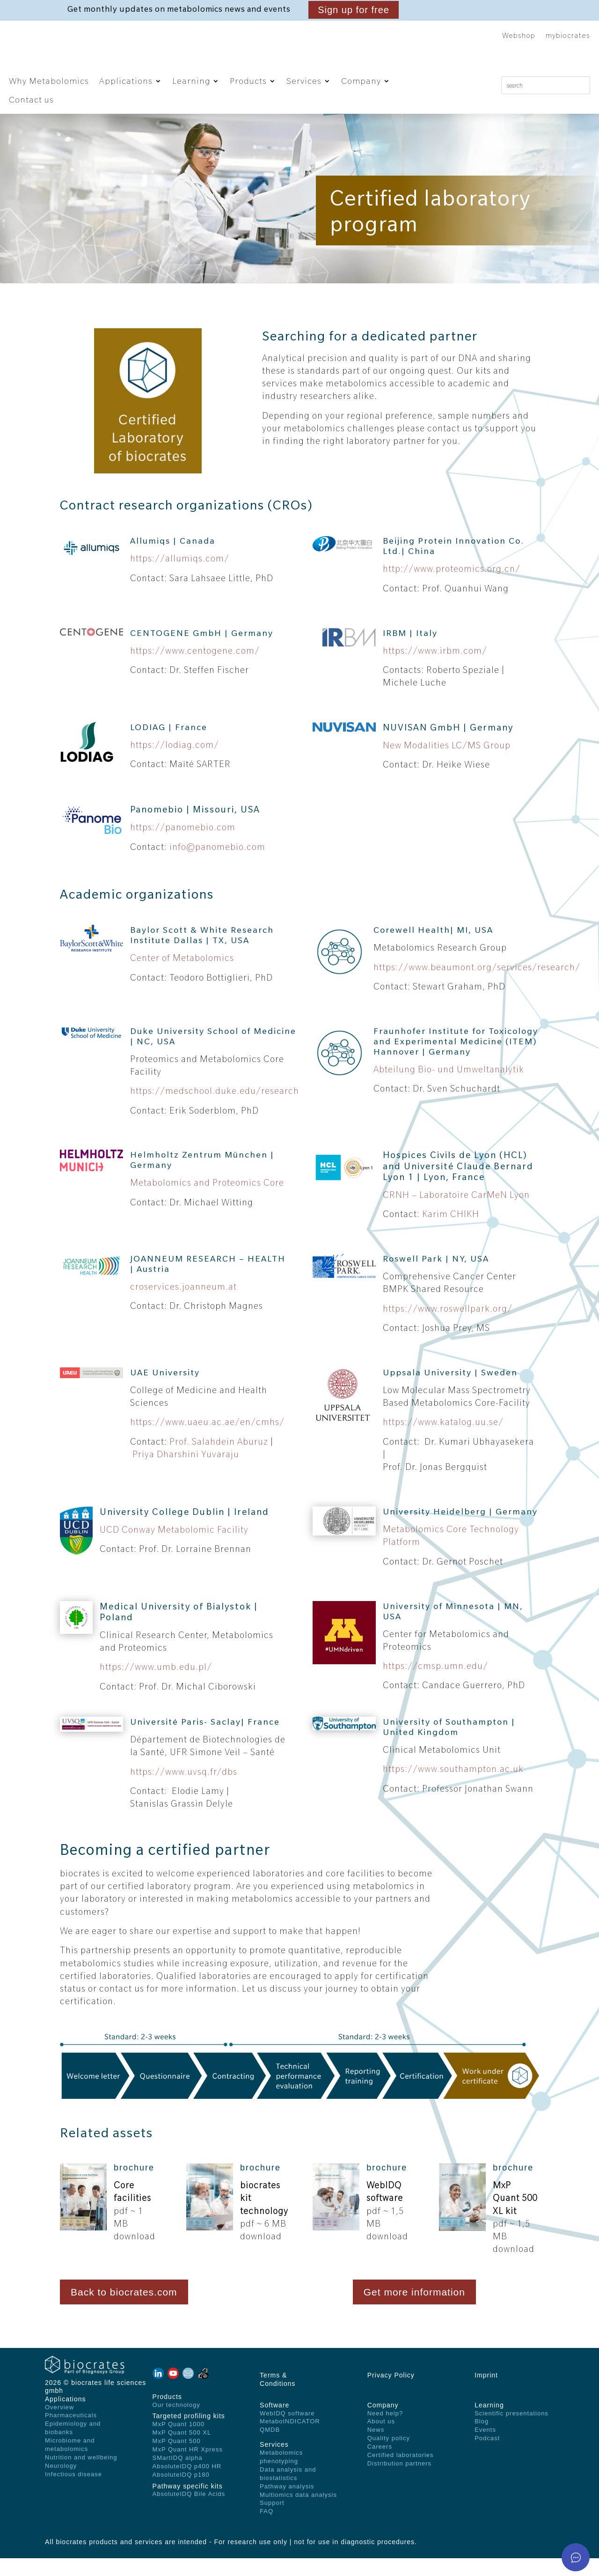 The image size is (599, 2576). I want to click on Products, so click(248, 80).